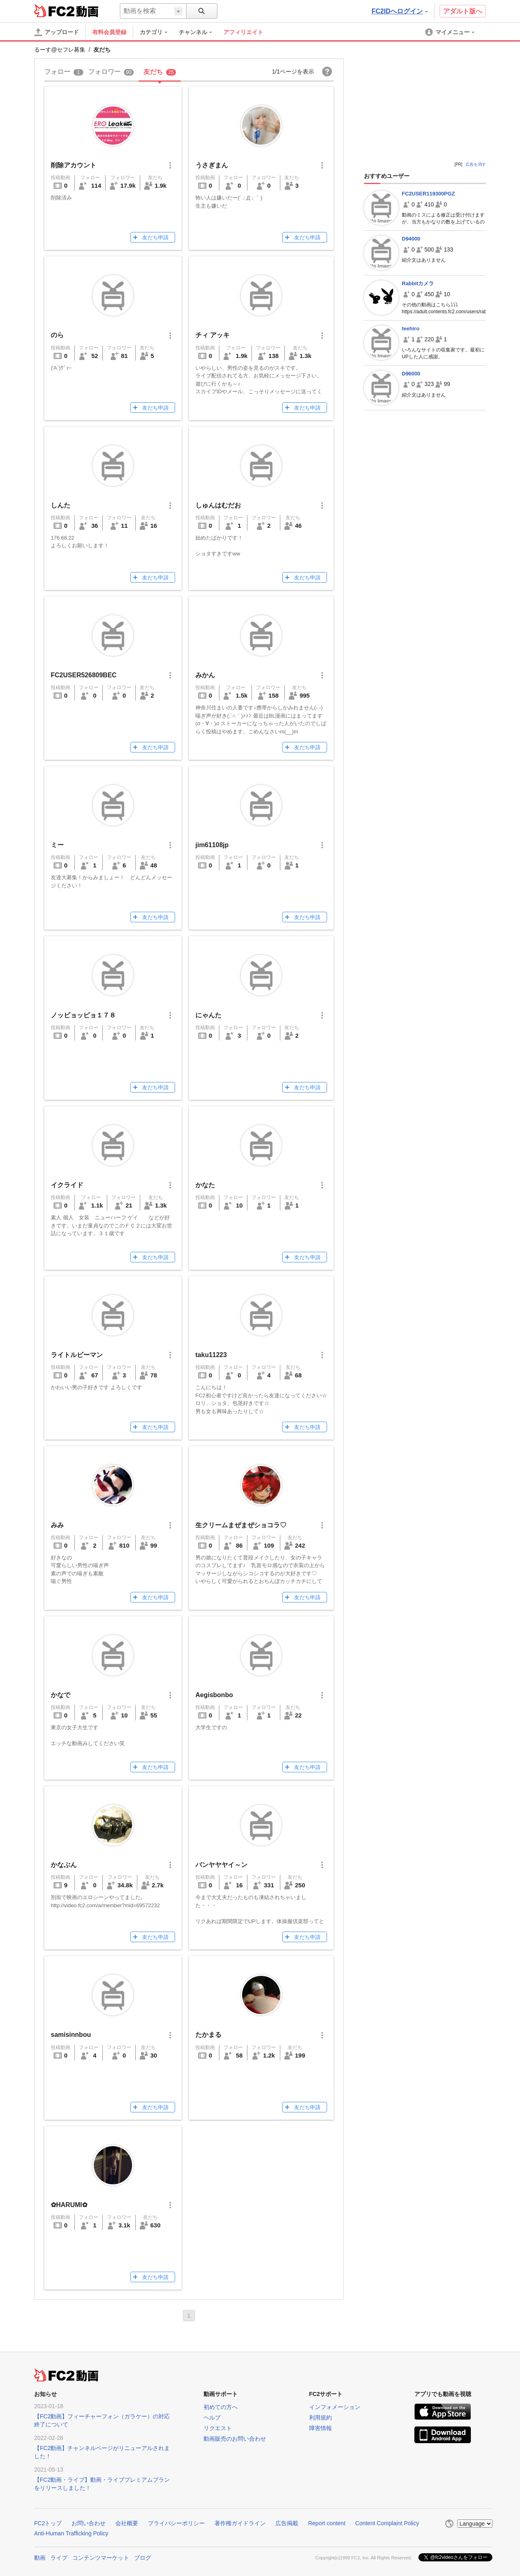  I want to click on ミー, so click(57, 844).